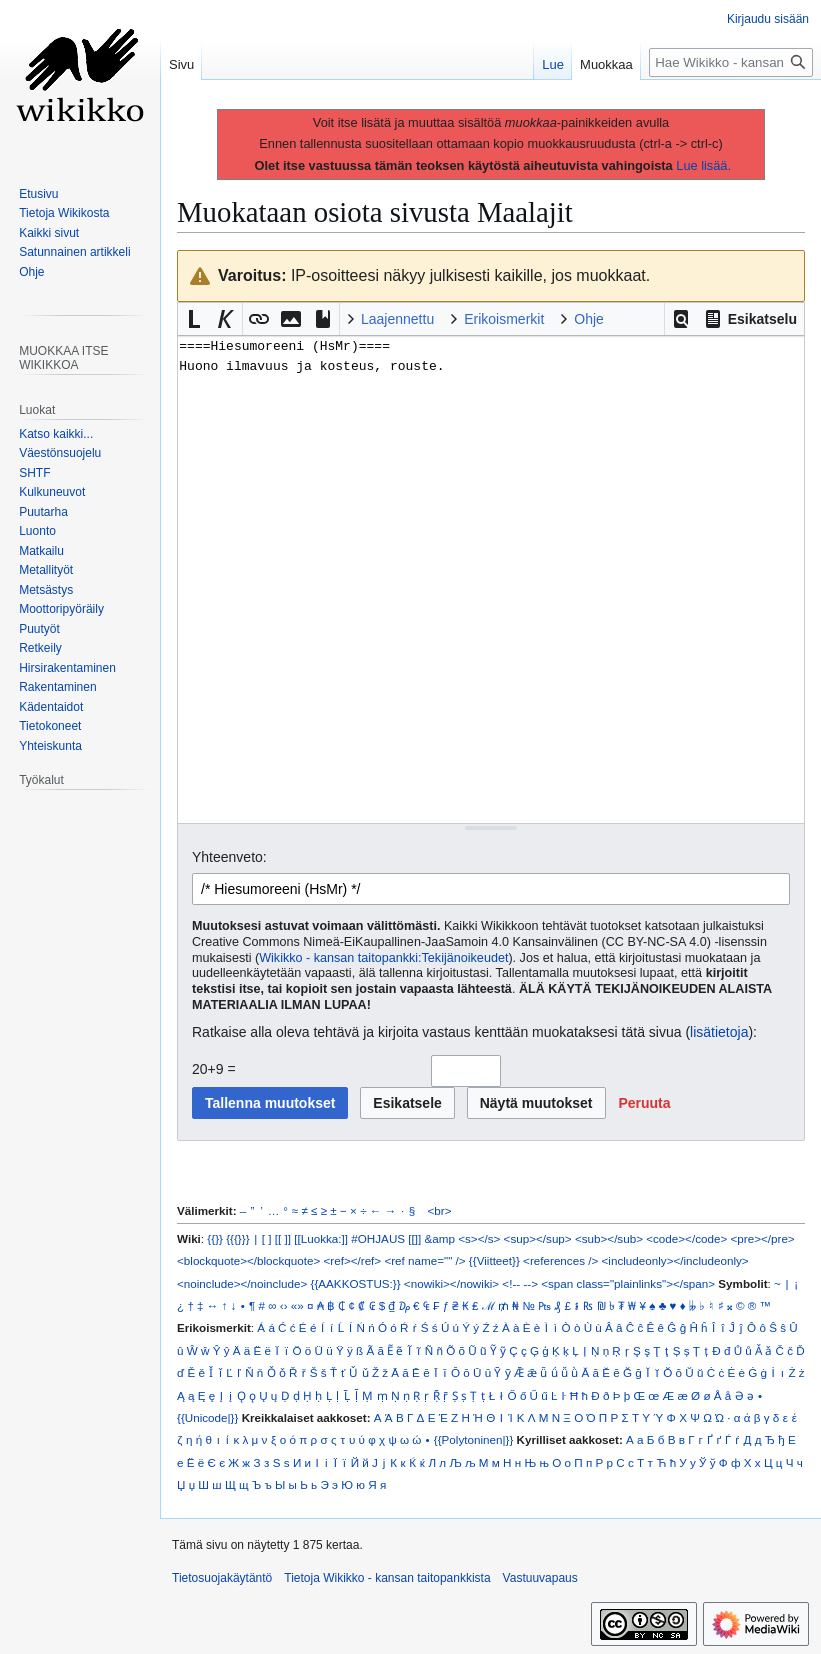 Image resolution: width=821 pixels, height=1654 pixels. I want to click on <noinclude></noinclude>, so click(242, 1283).